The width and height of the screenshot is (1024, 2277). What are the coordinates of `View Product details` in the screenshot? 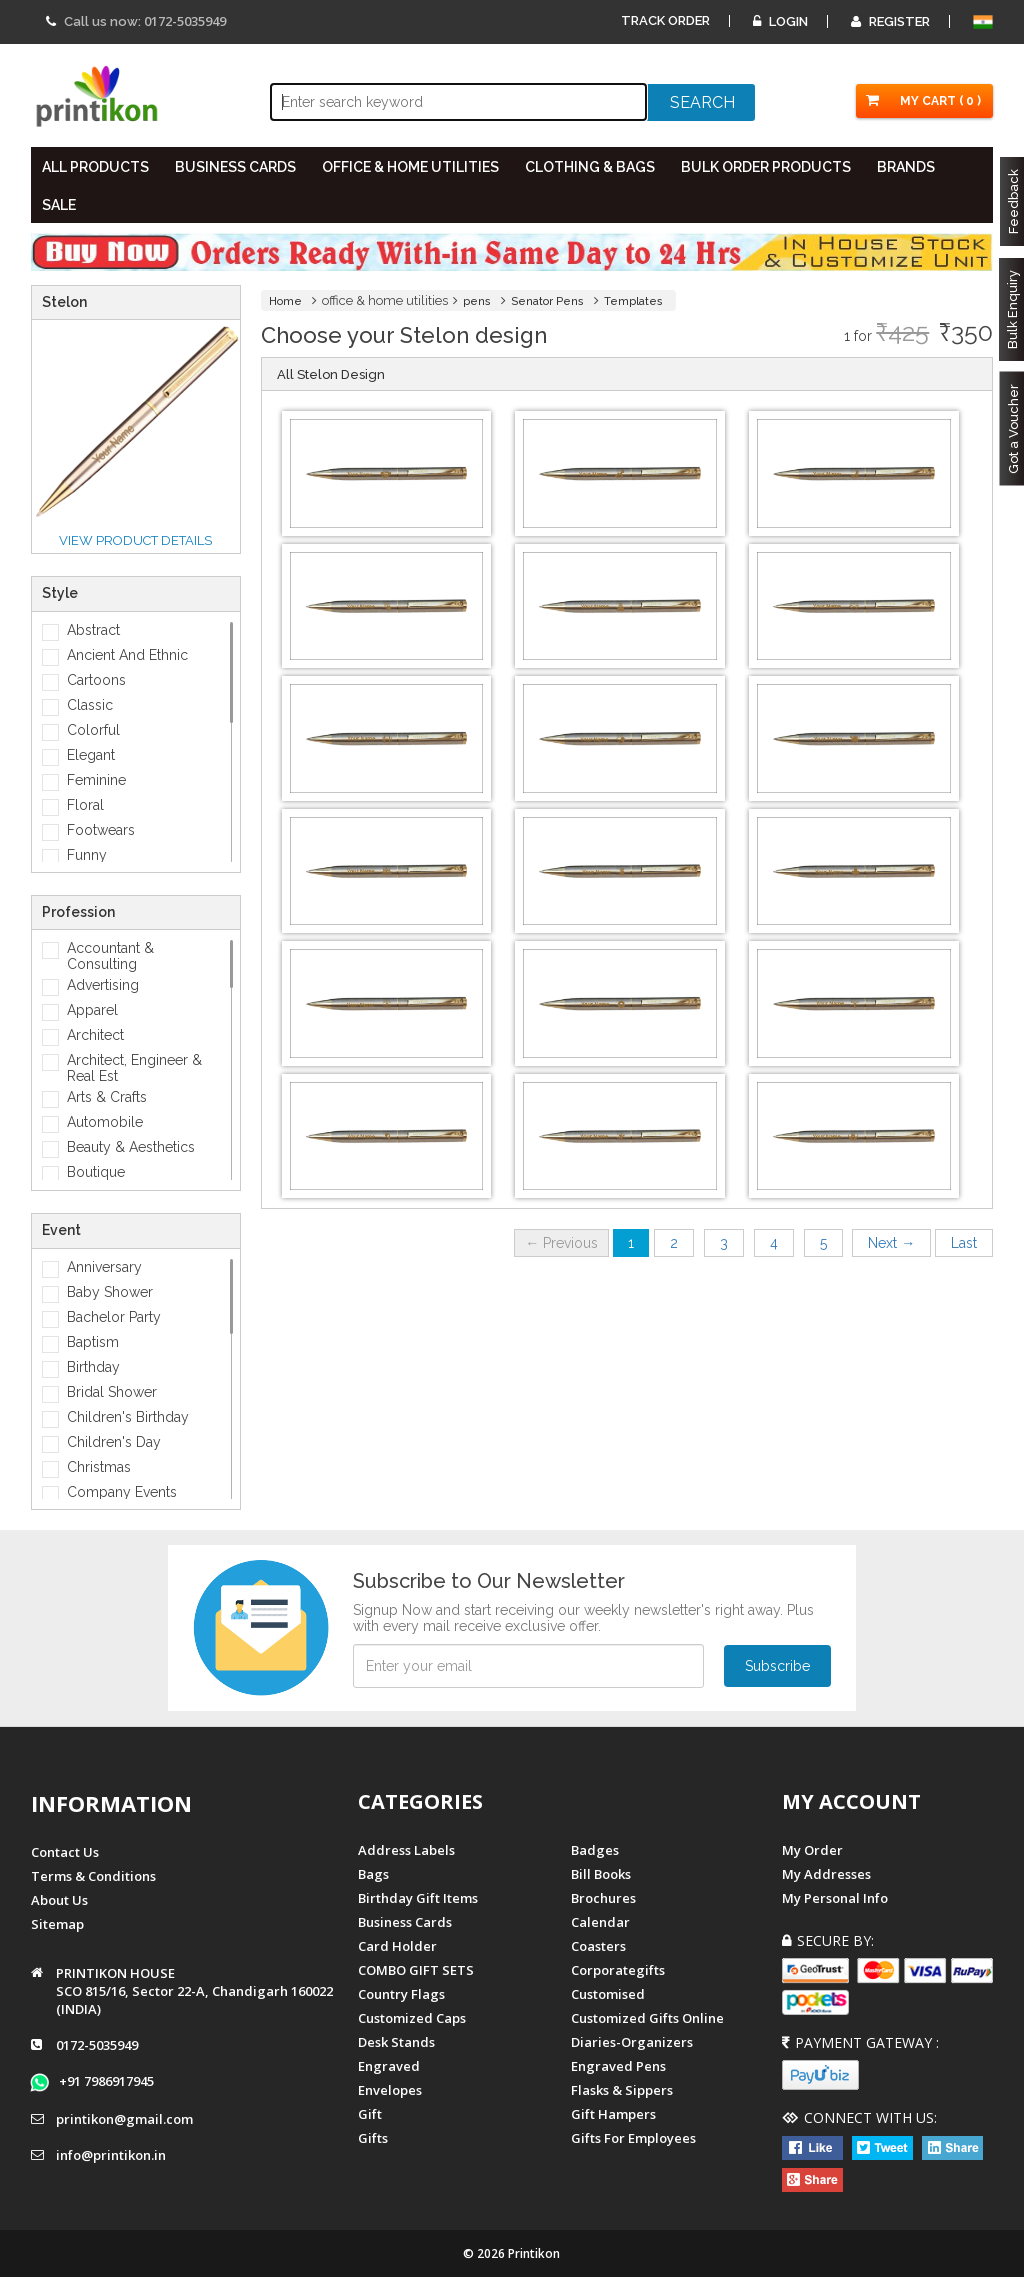 It's located at (135, 540).